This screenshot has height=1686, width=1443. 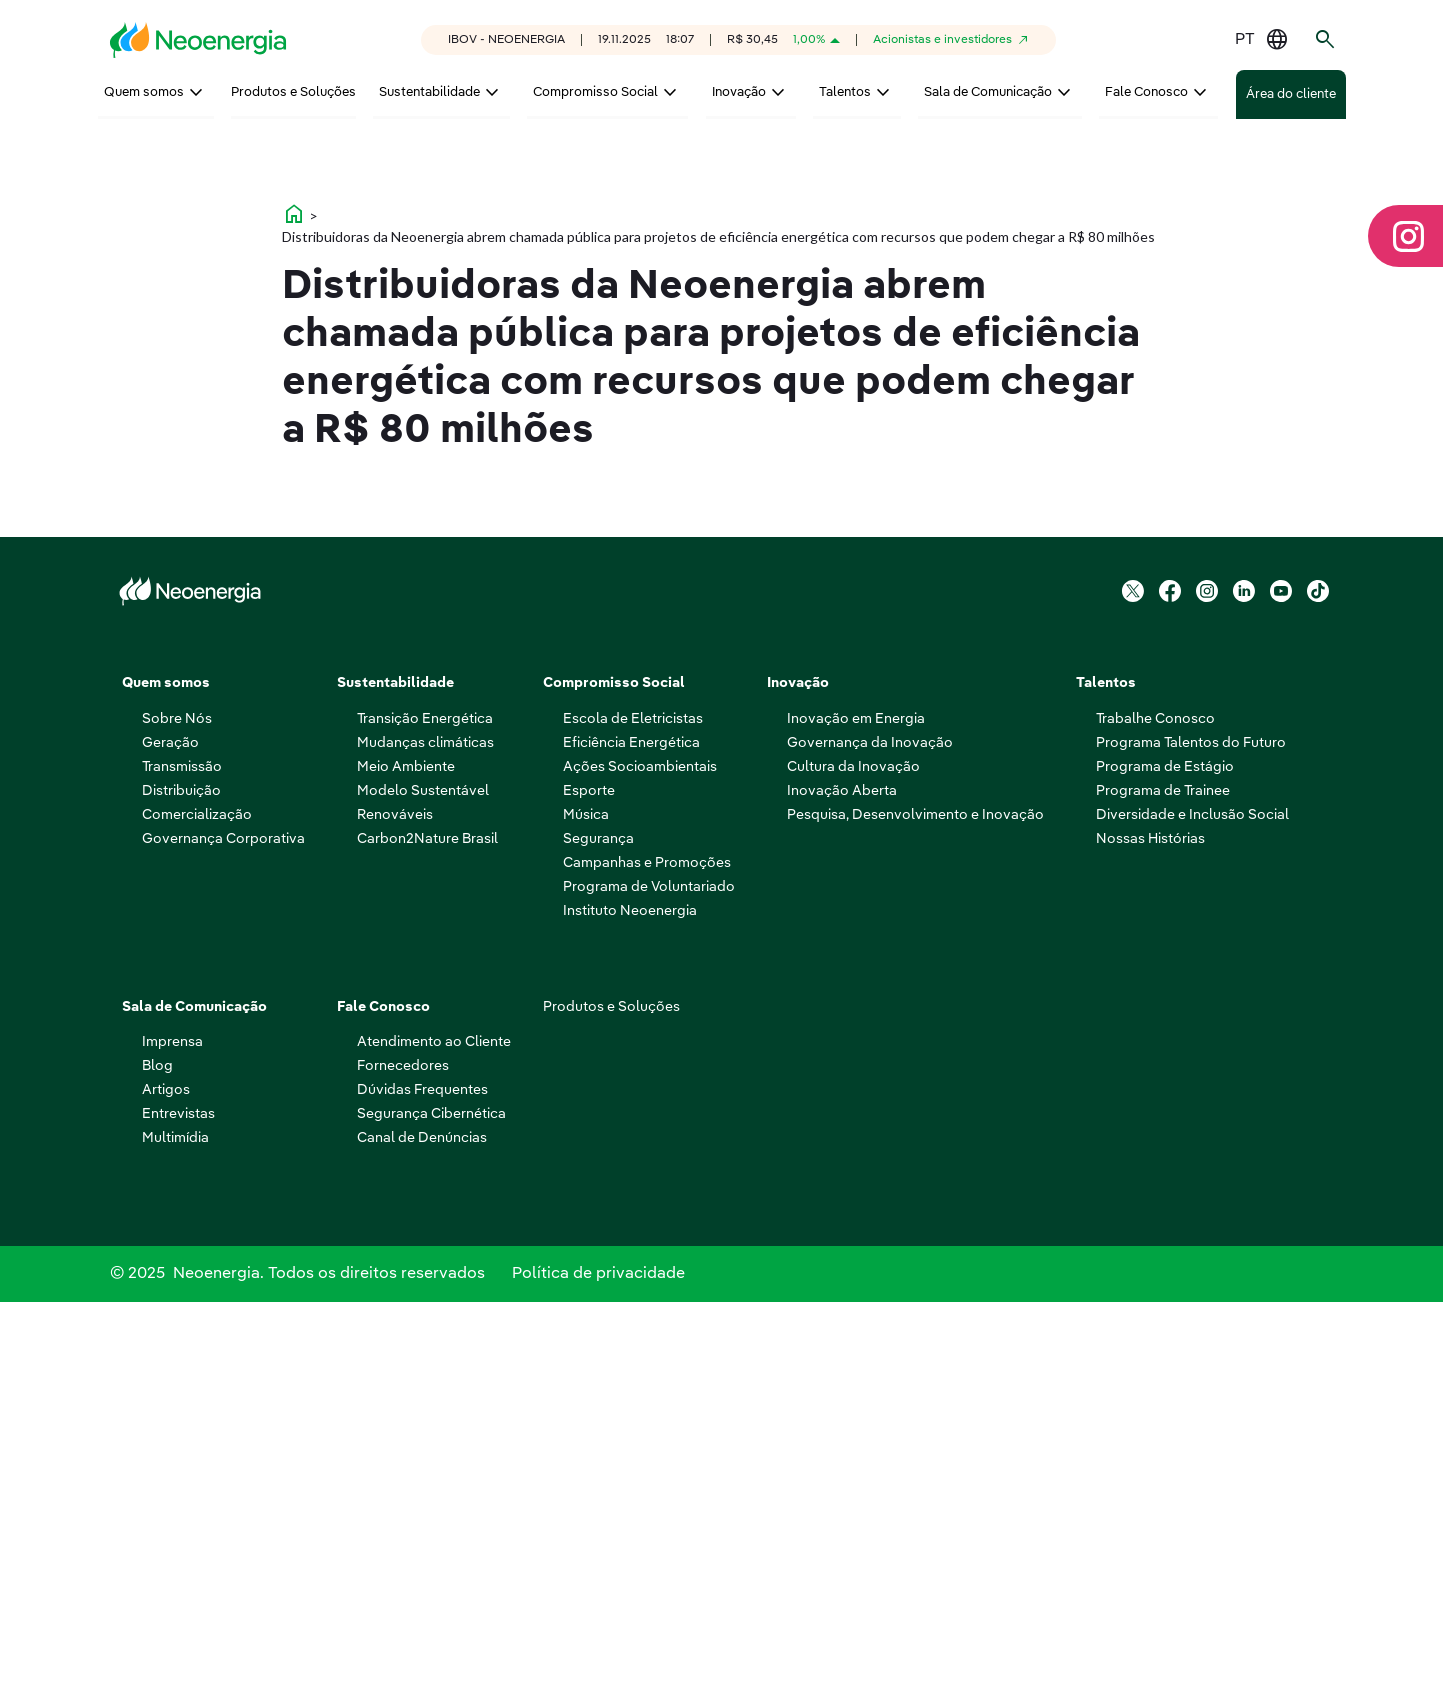 What do you see at coordinates (842, 1167) in the screenshot?
I see `Inovação Aberta` at bounding box center [842, 1167].